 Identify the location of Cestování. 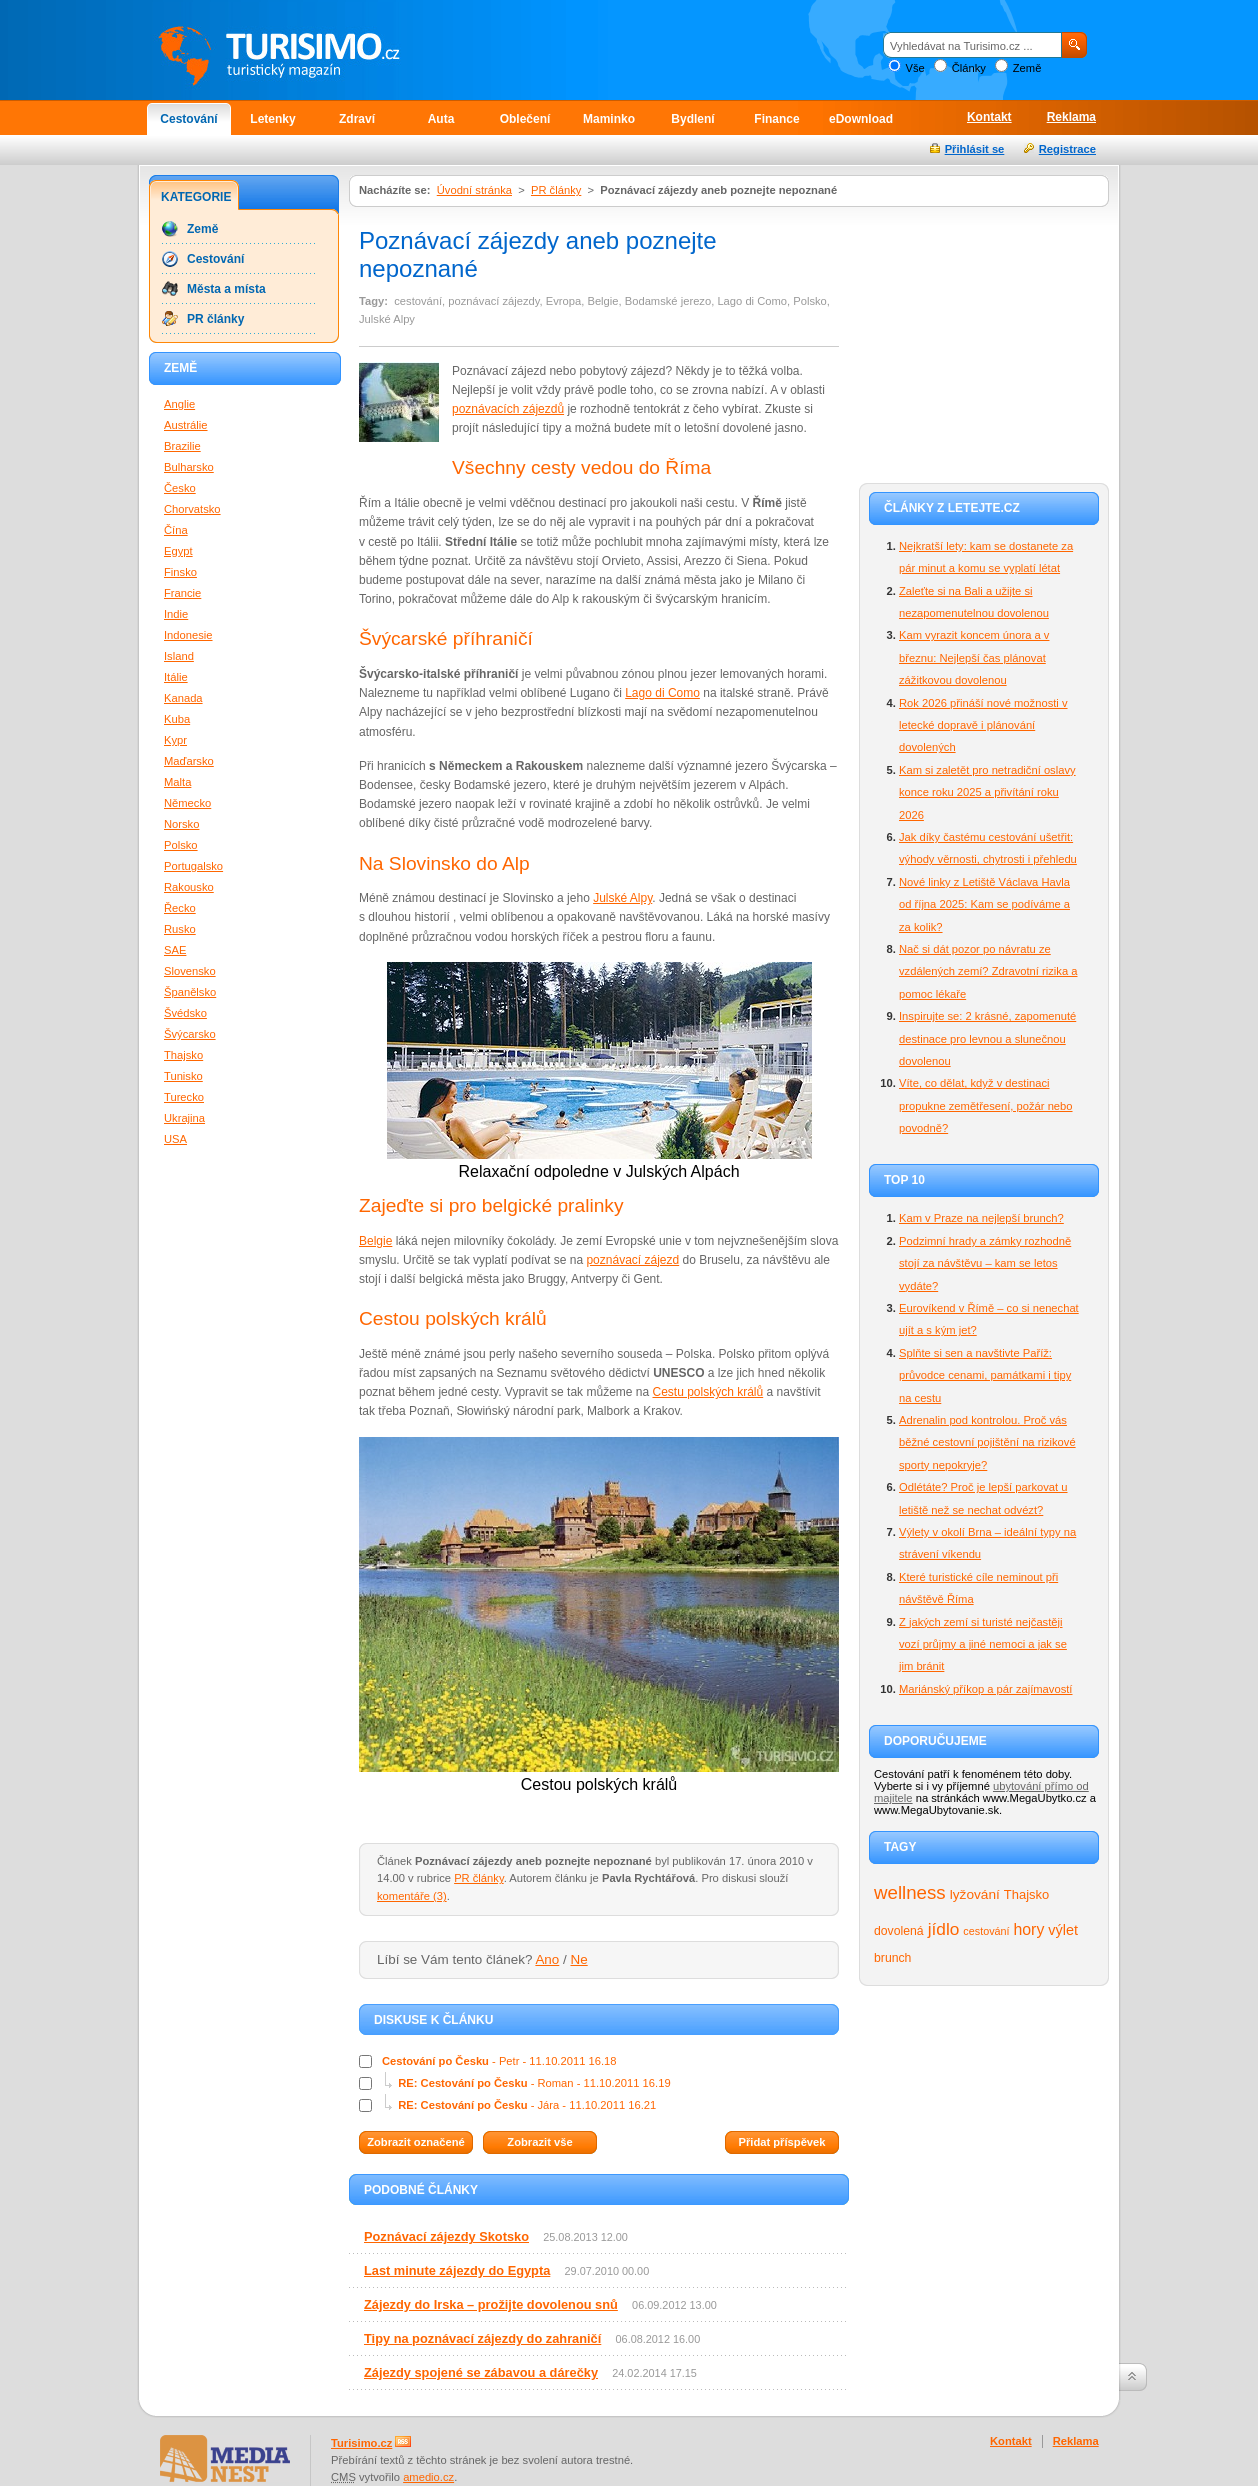
(188, 119).